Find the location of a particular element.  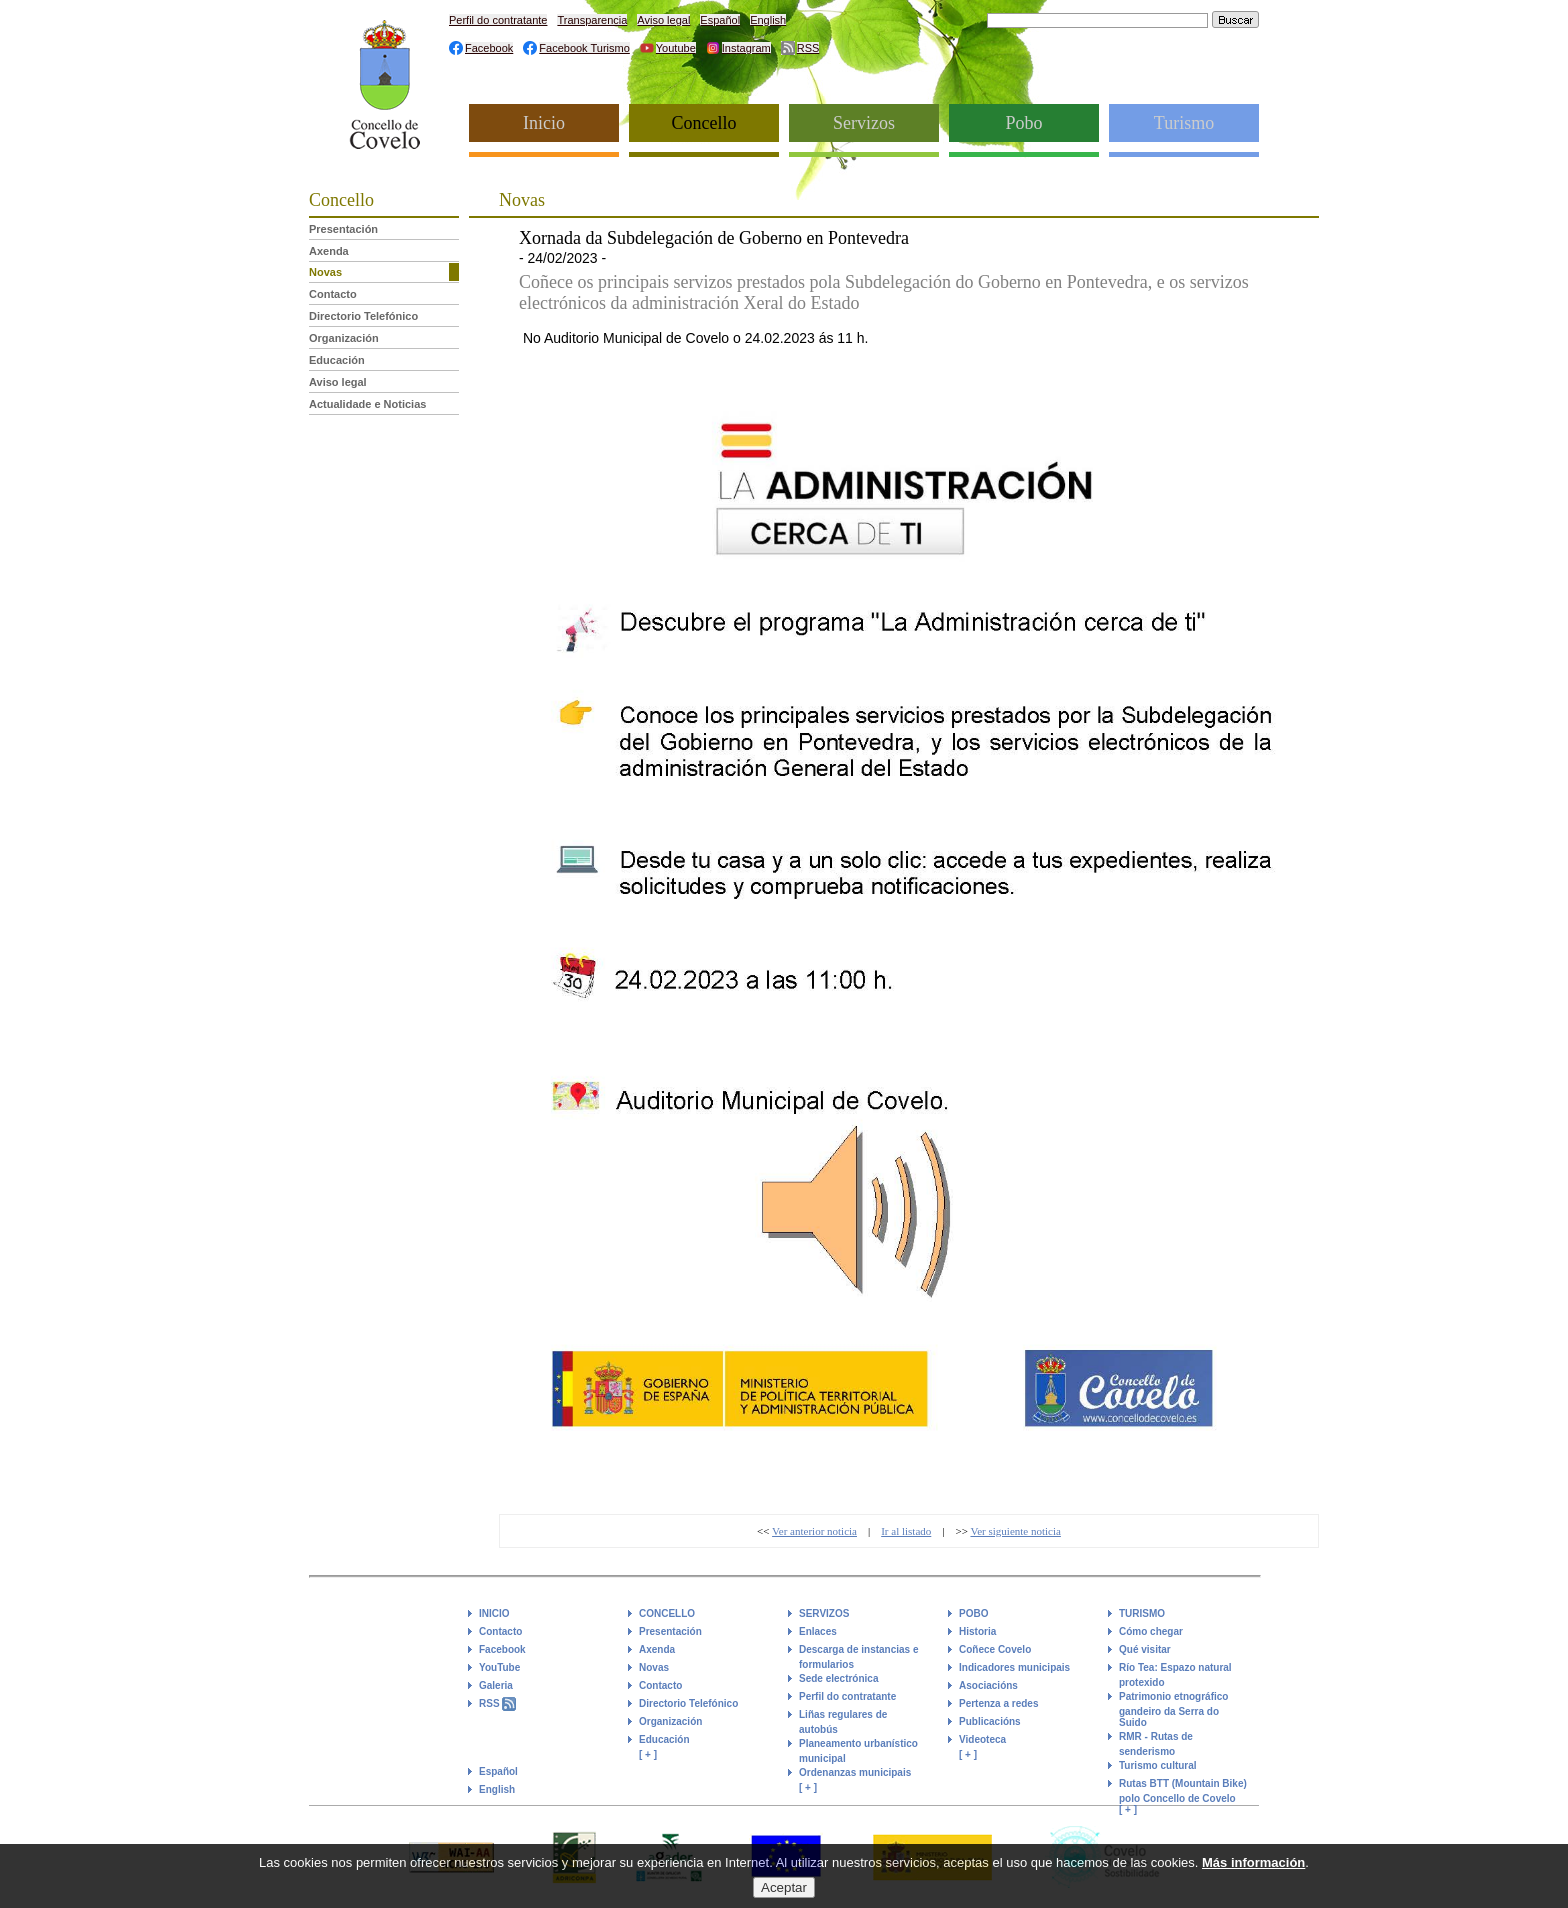

Historia is located at coordinates (977, 1631).